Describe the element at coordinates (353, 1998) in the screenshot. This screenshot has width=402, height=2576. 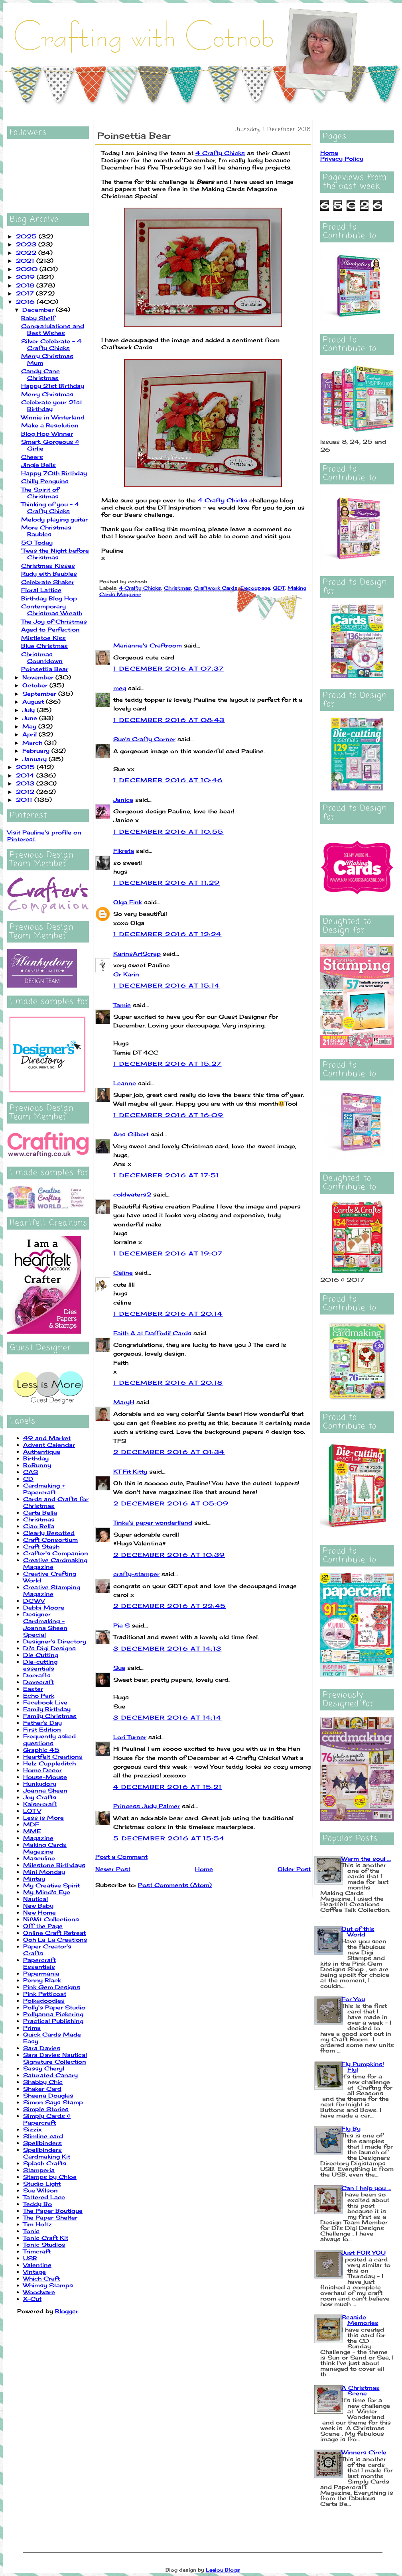
I see `For You` at that location.